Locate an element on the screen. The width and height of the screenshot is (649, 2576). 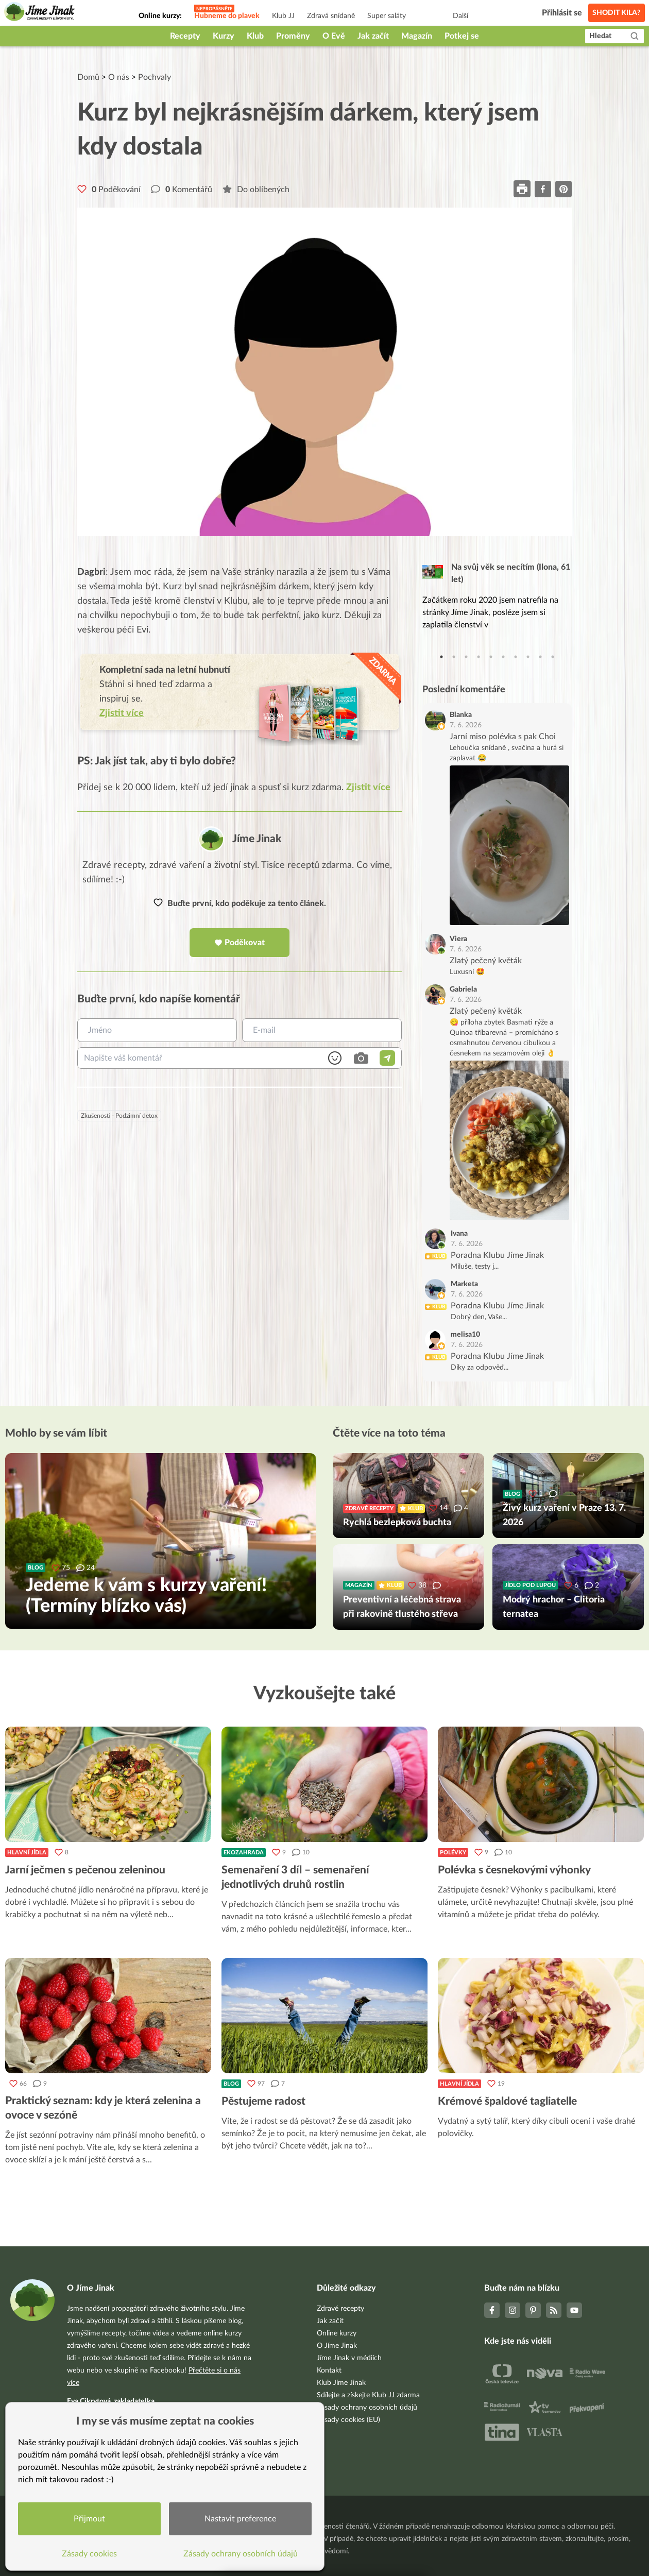
Zásady cookies is located at coordinates (90, 2553).